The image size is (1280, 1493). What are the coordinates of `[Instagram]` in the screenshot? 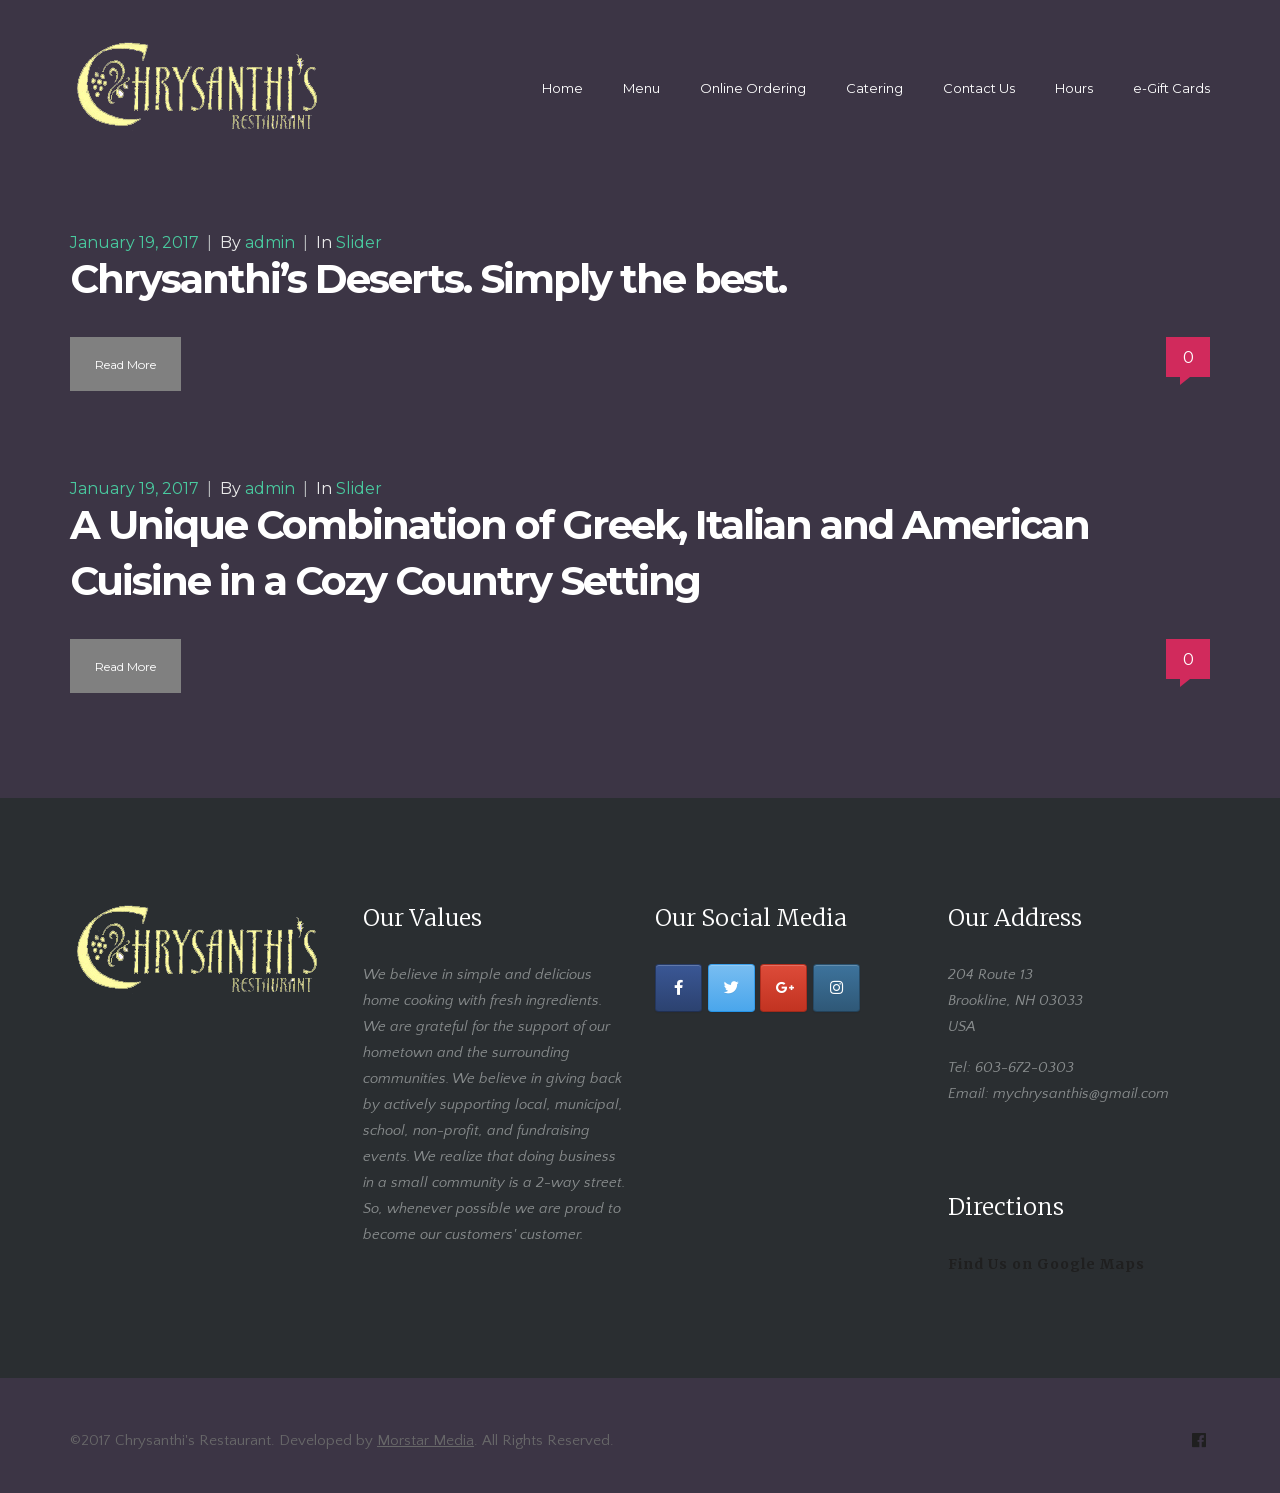 It's located at (836, 988).